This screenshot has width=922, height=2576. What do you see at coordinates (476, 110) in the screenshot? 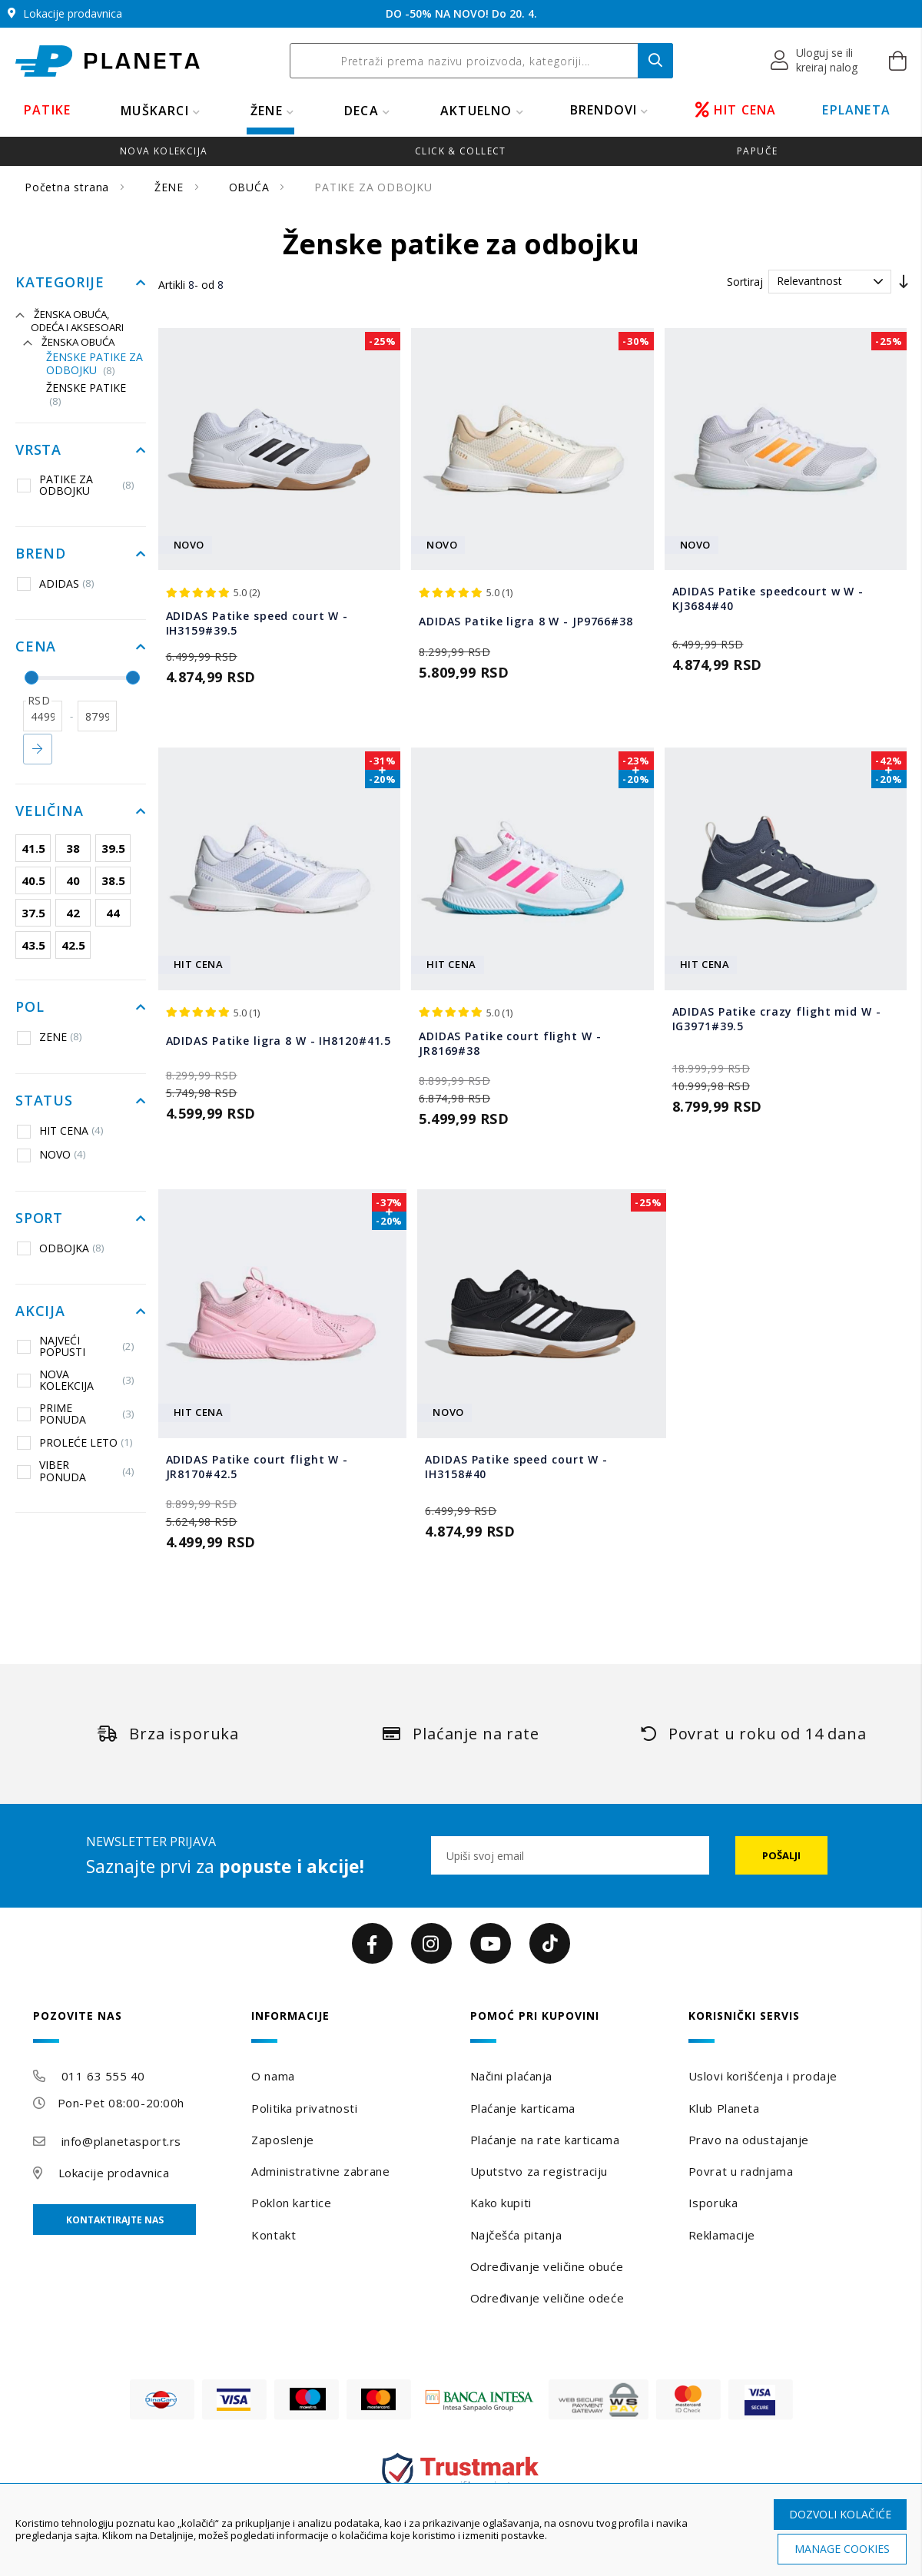
I see `Aktuelno` at bounding box center [476, 110].